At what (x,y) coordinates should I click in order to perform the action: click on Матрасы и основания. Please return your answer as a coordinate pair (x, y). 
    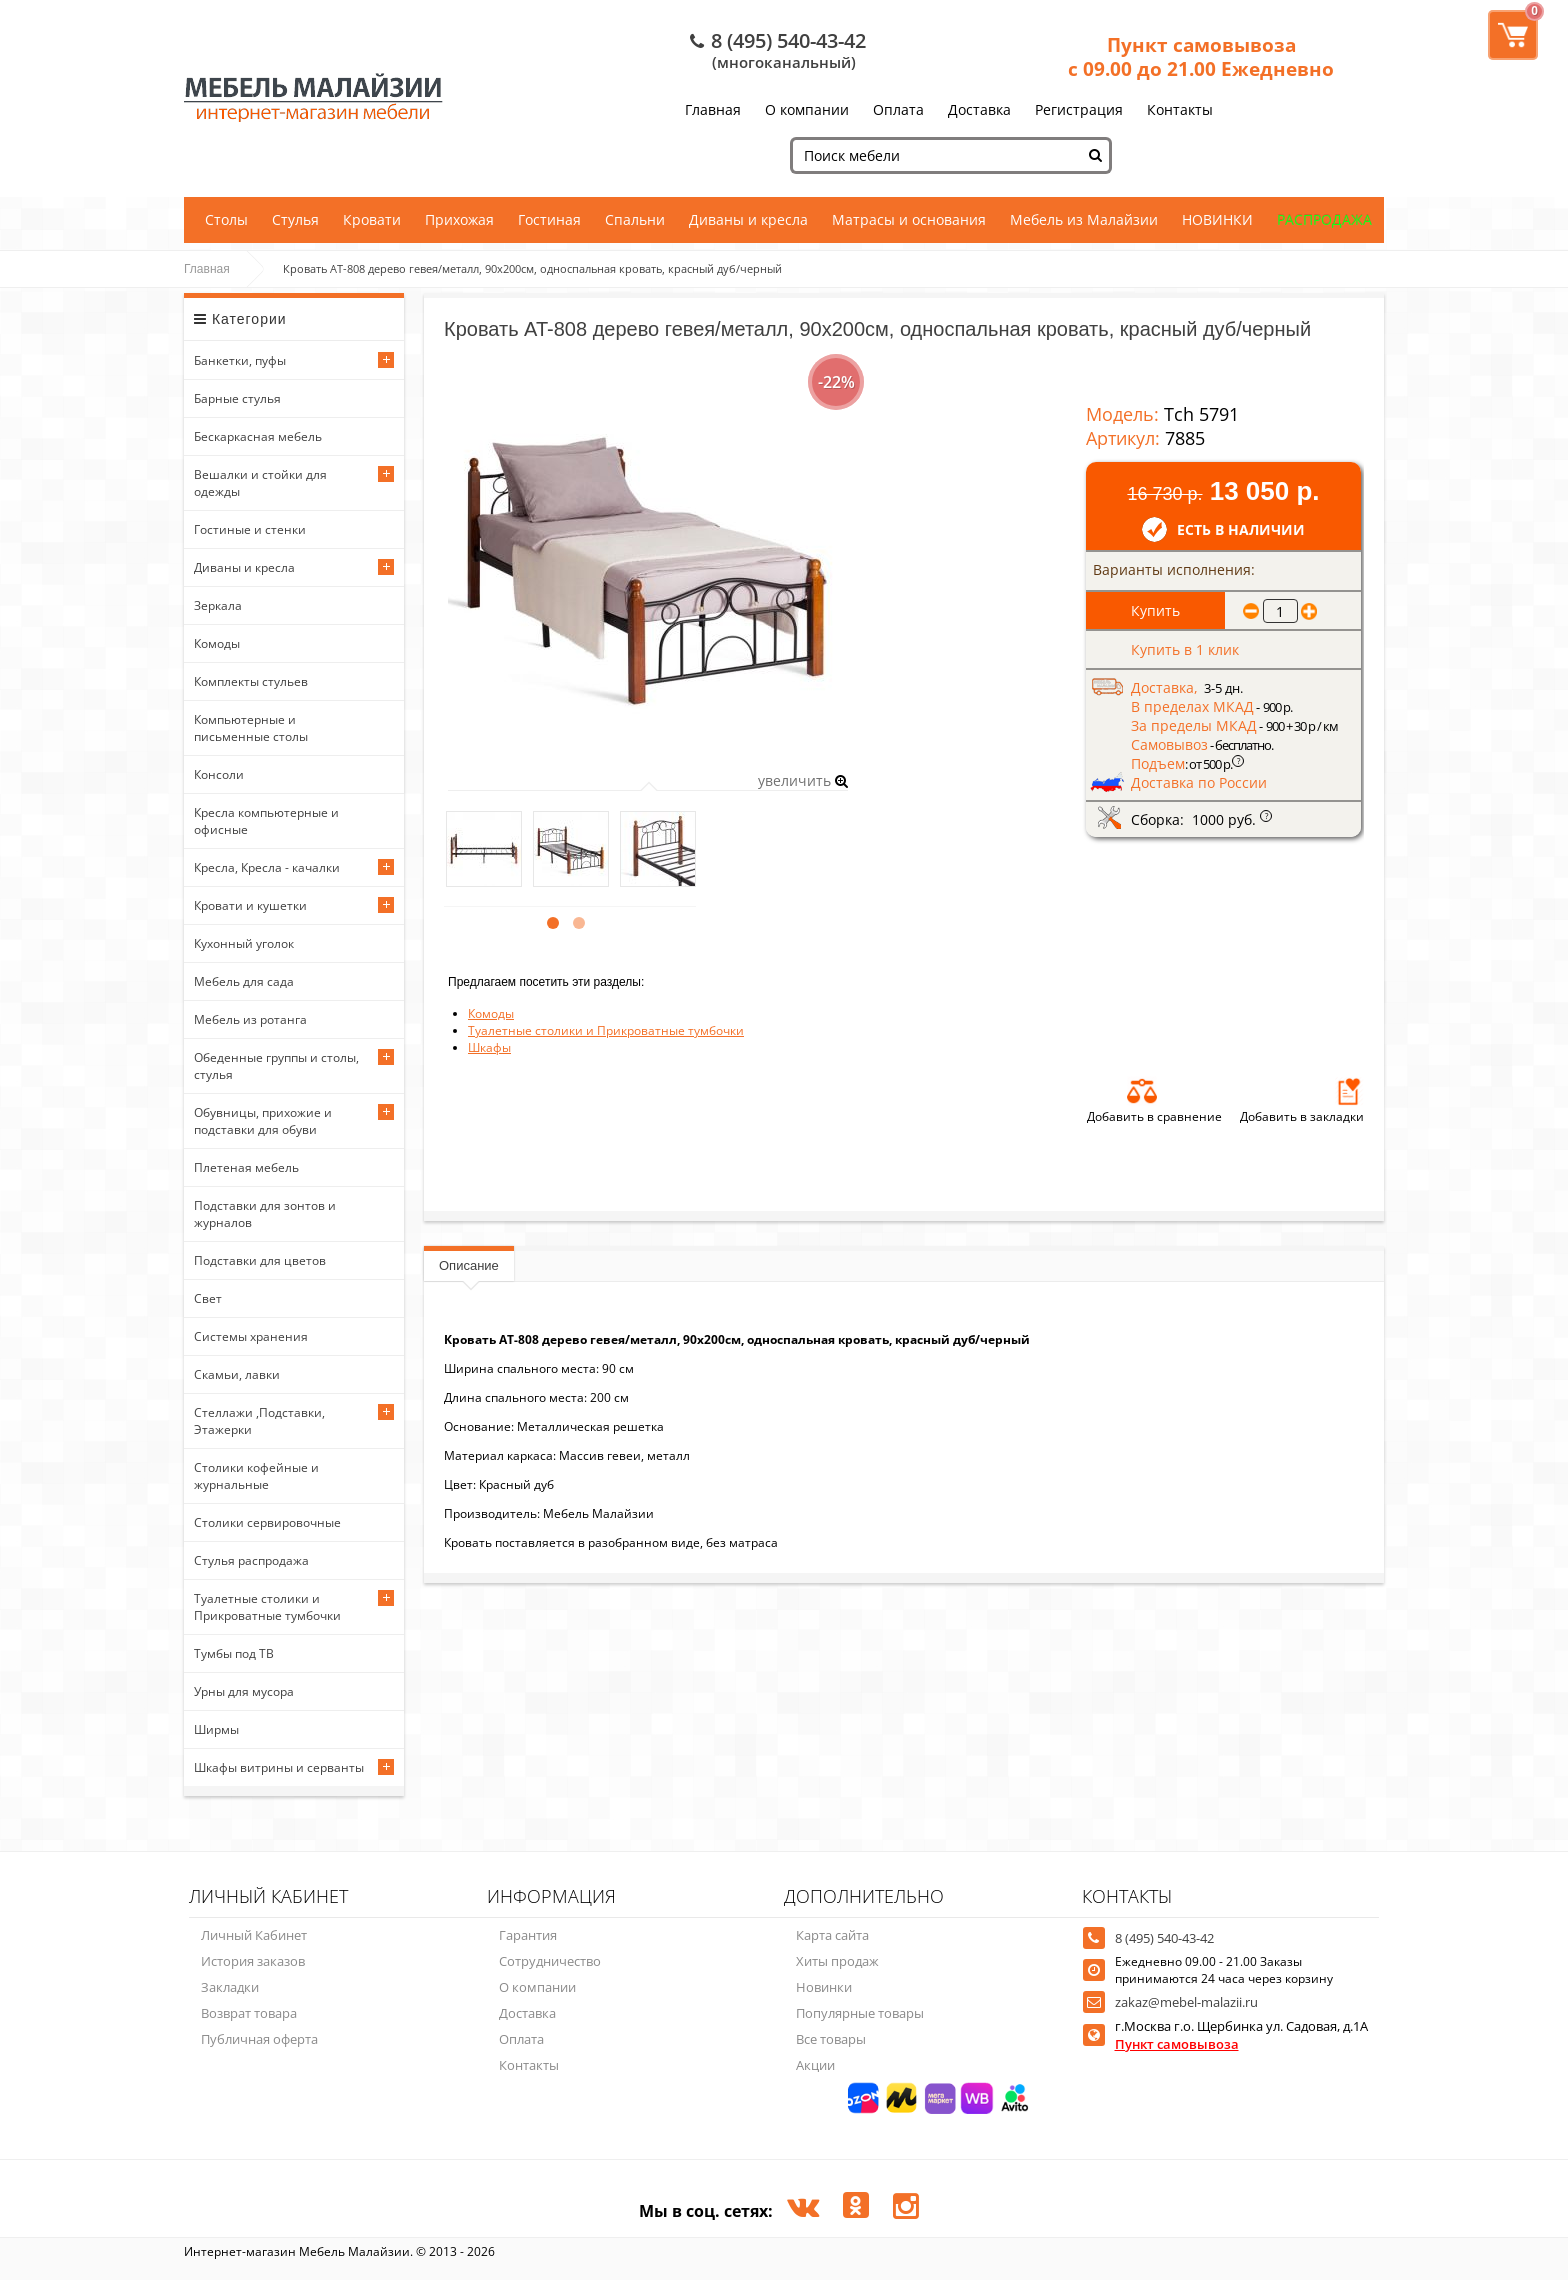
    Looking at the image, I should click on (909, 219).